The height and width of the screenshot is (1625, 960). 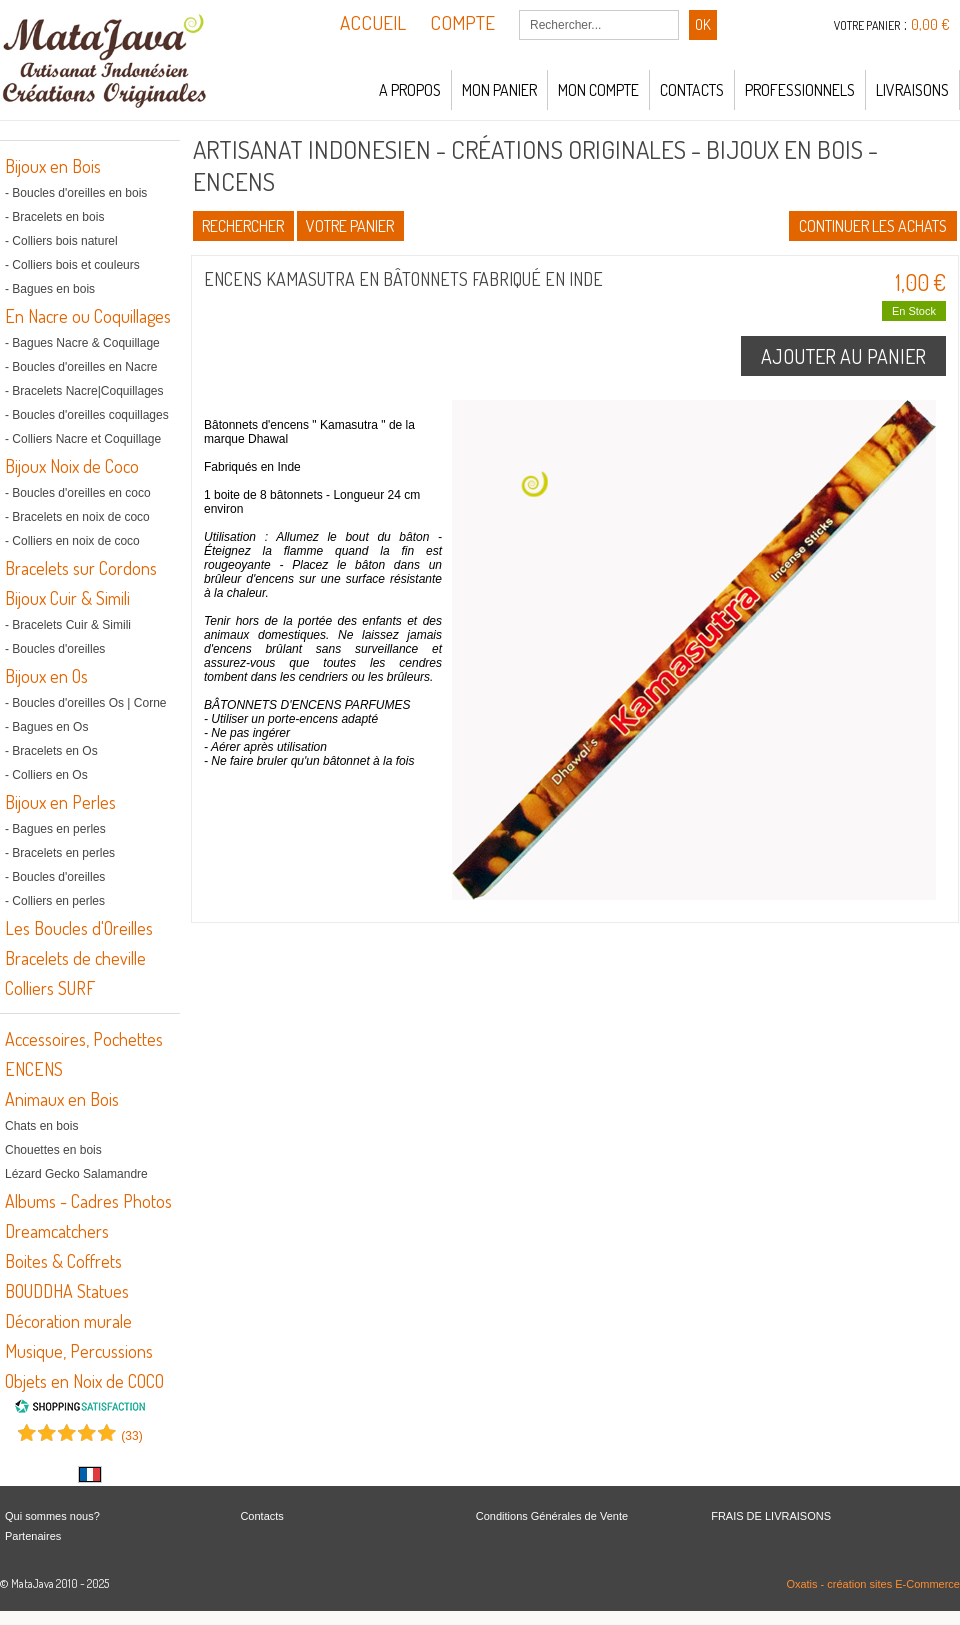 What do you see at coordinates (82, 343) in the screenshot?
I see `- Bagues Nacre & Coquillage` at bounding box center [82, 343].